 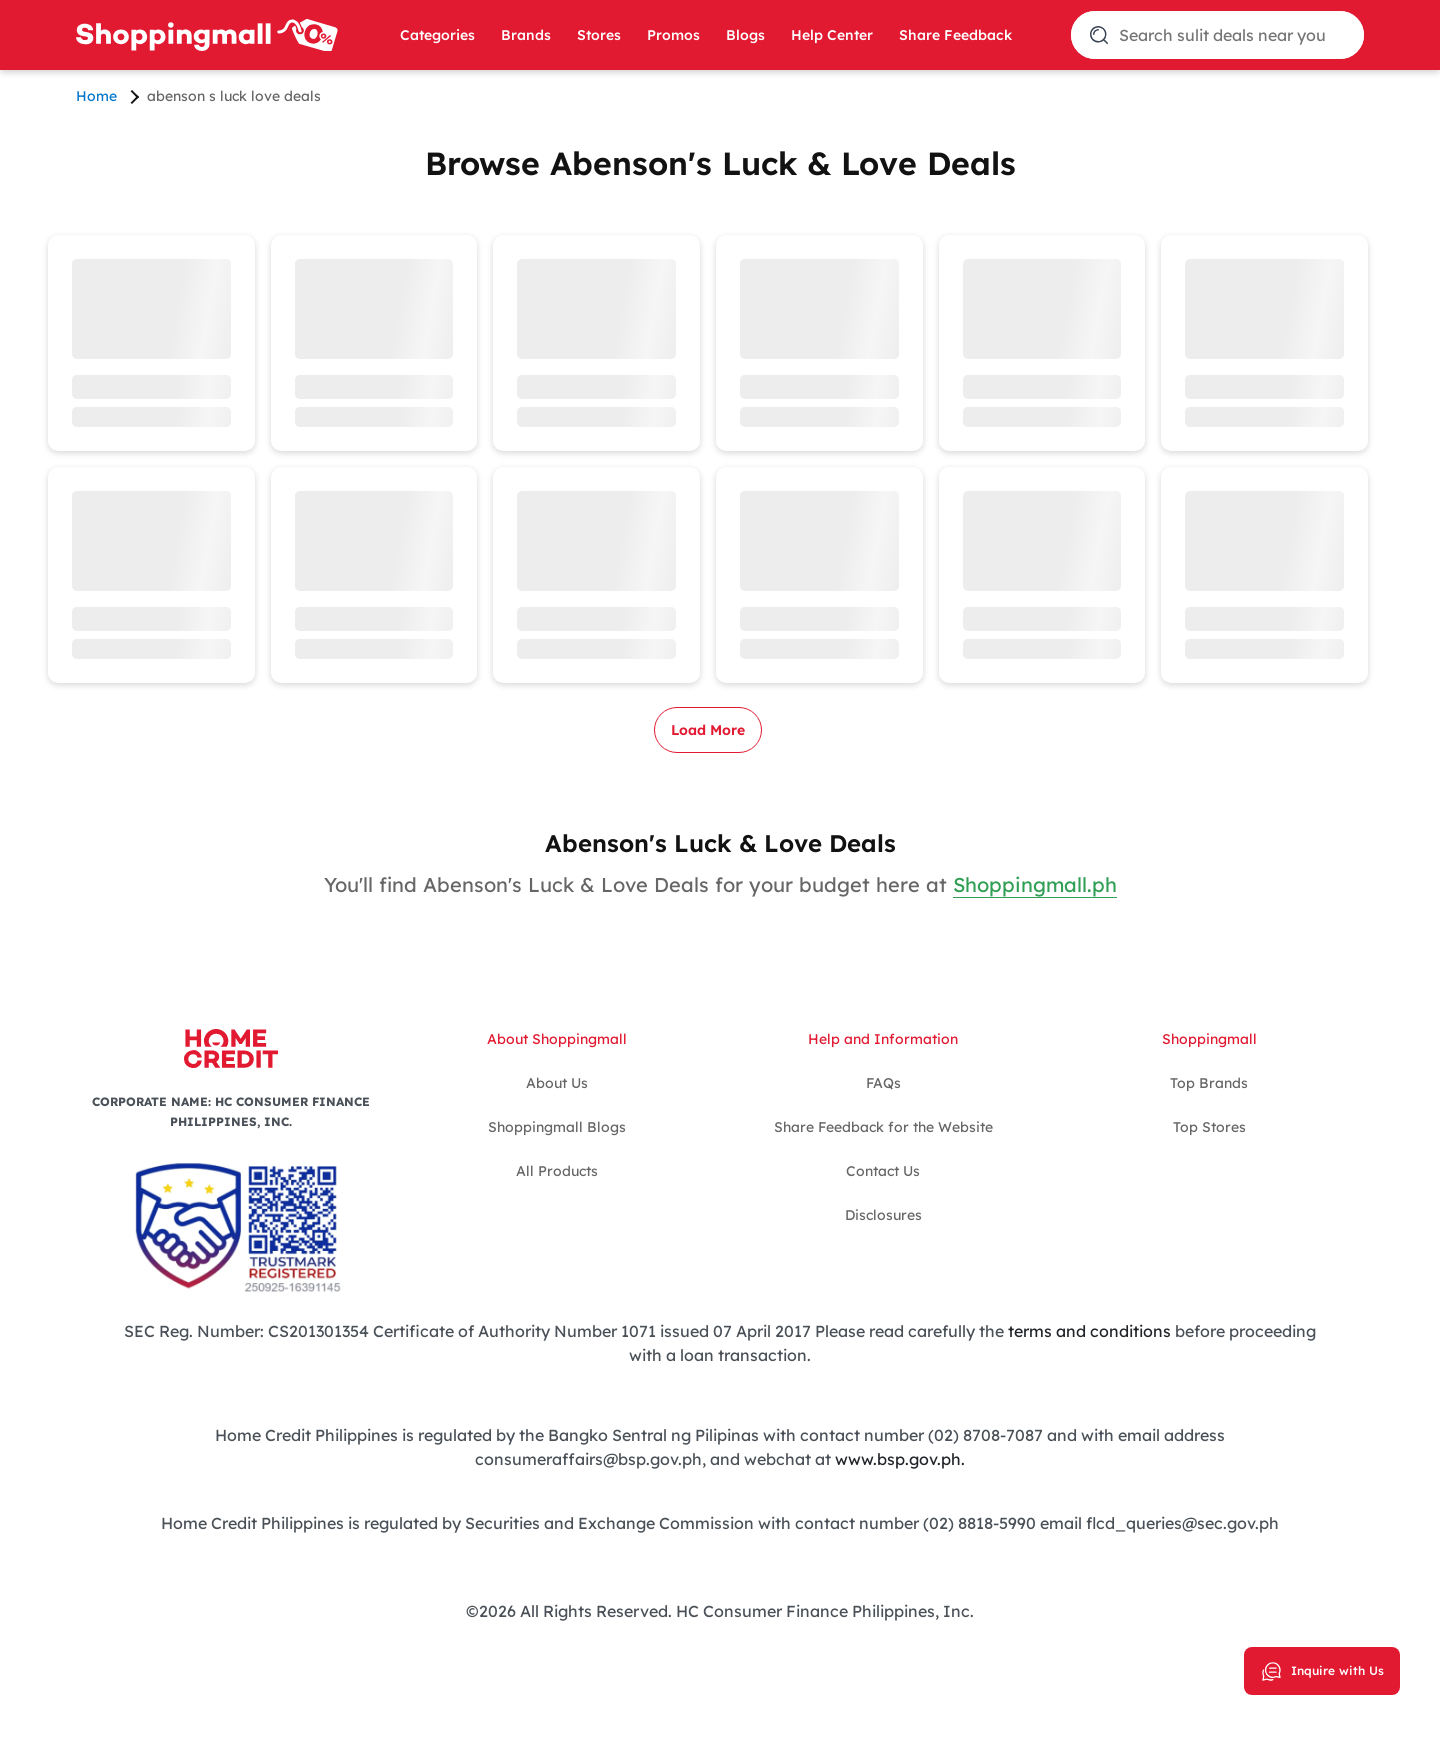 I want to click on Shoppingmall.ph, so click(x=1035, y=884).